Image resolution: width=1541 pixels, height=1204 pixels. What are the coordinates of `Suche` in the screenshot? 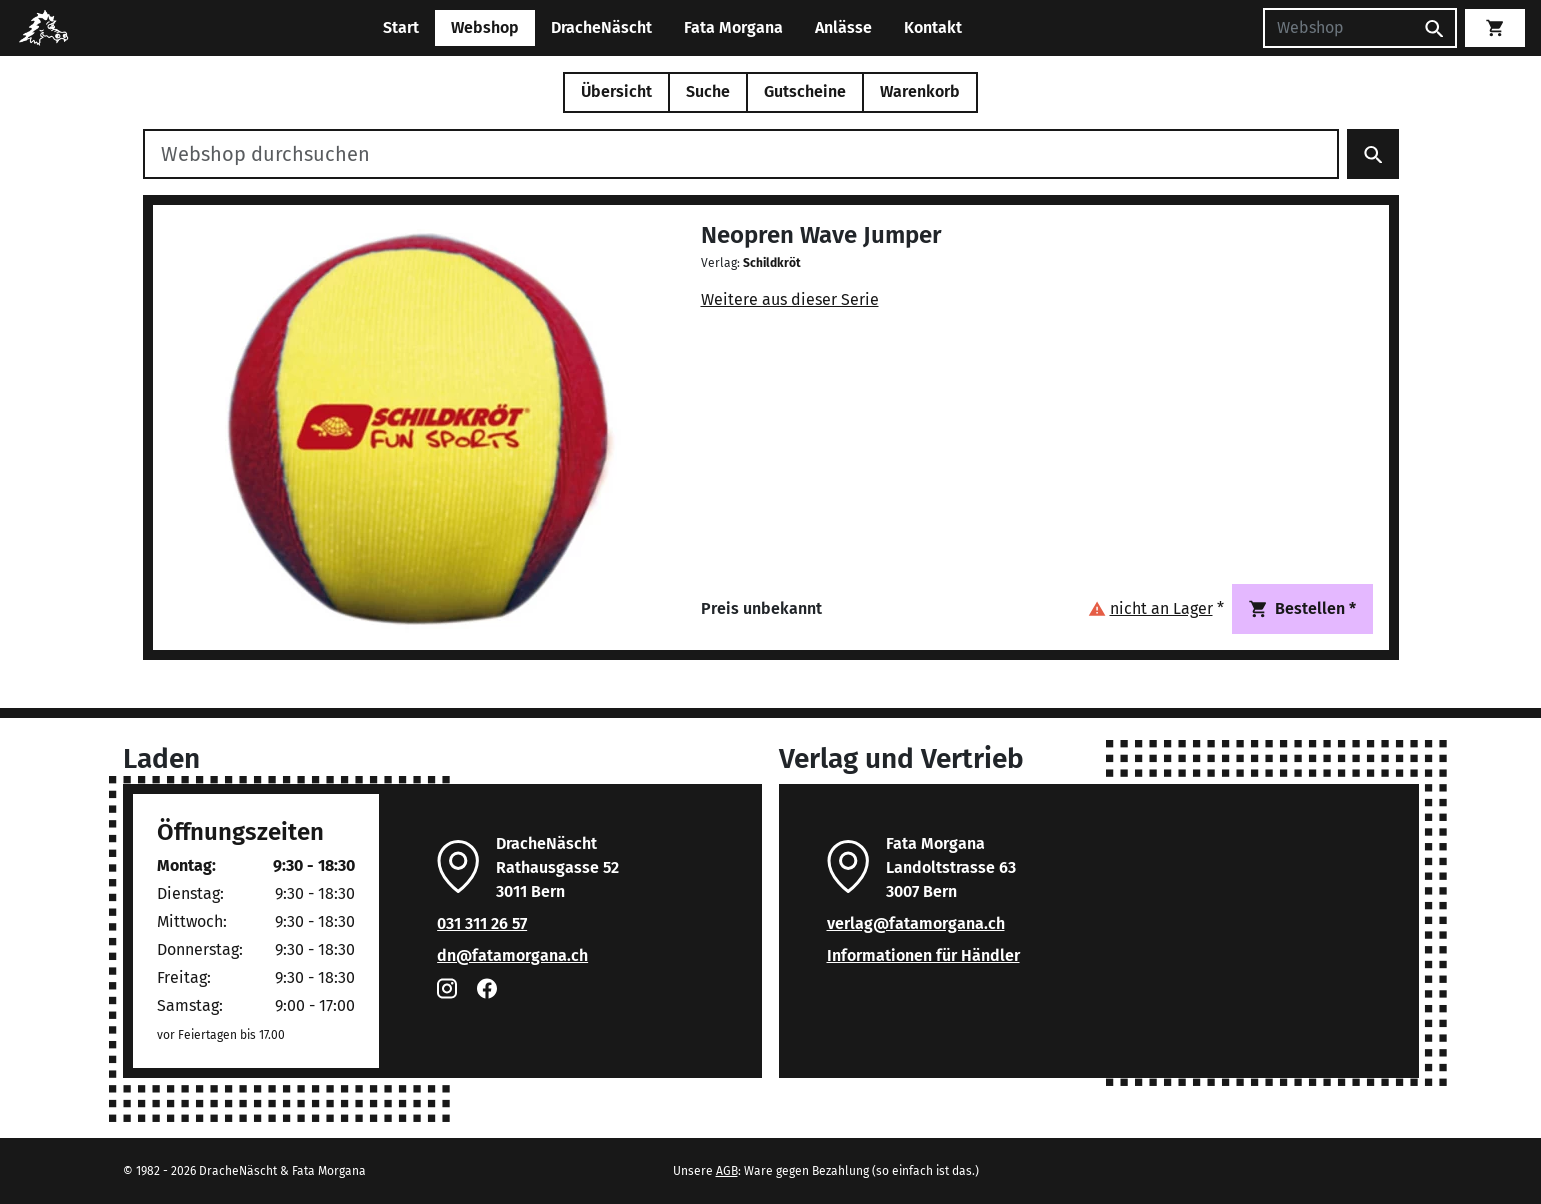 It's located at (708, 91).